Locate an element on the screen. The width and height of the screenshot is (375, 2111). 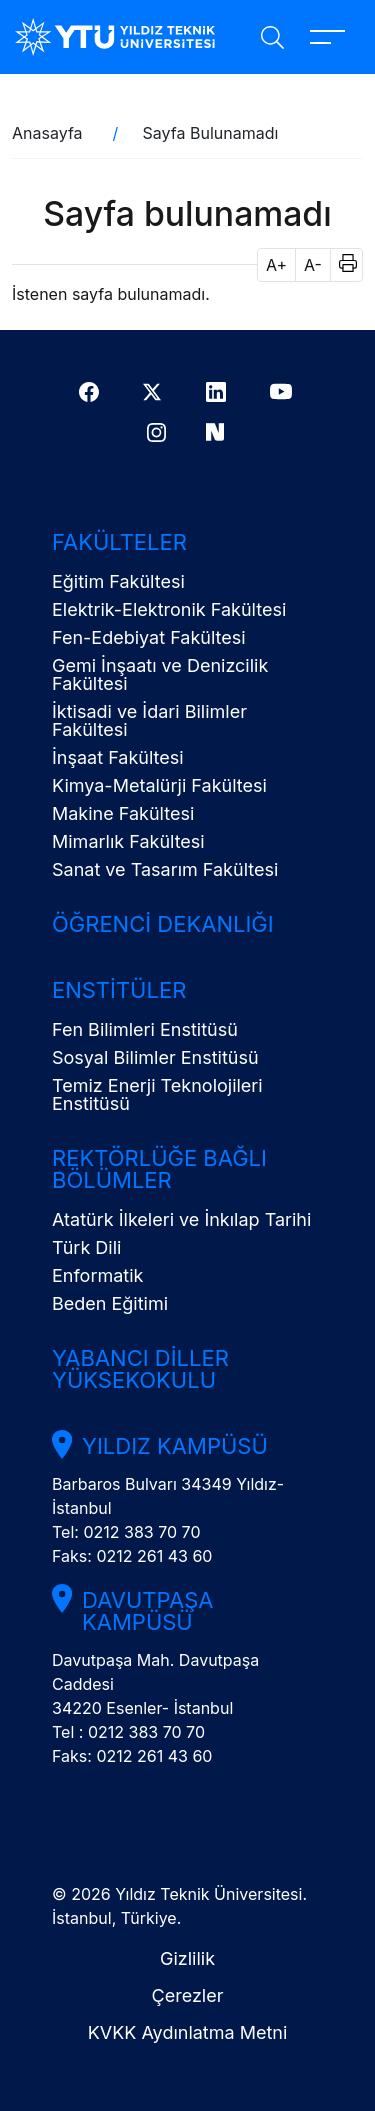
Gizlilik is located at coordinates (187, 1958).